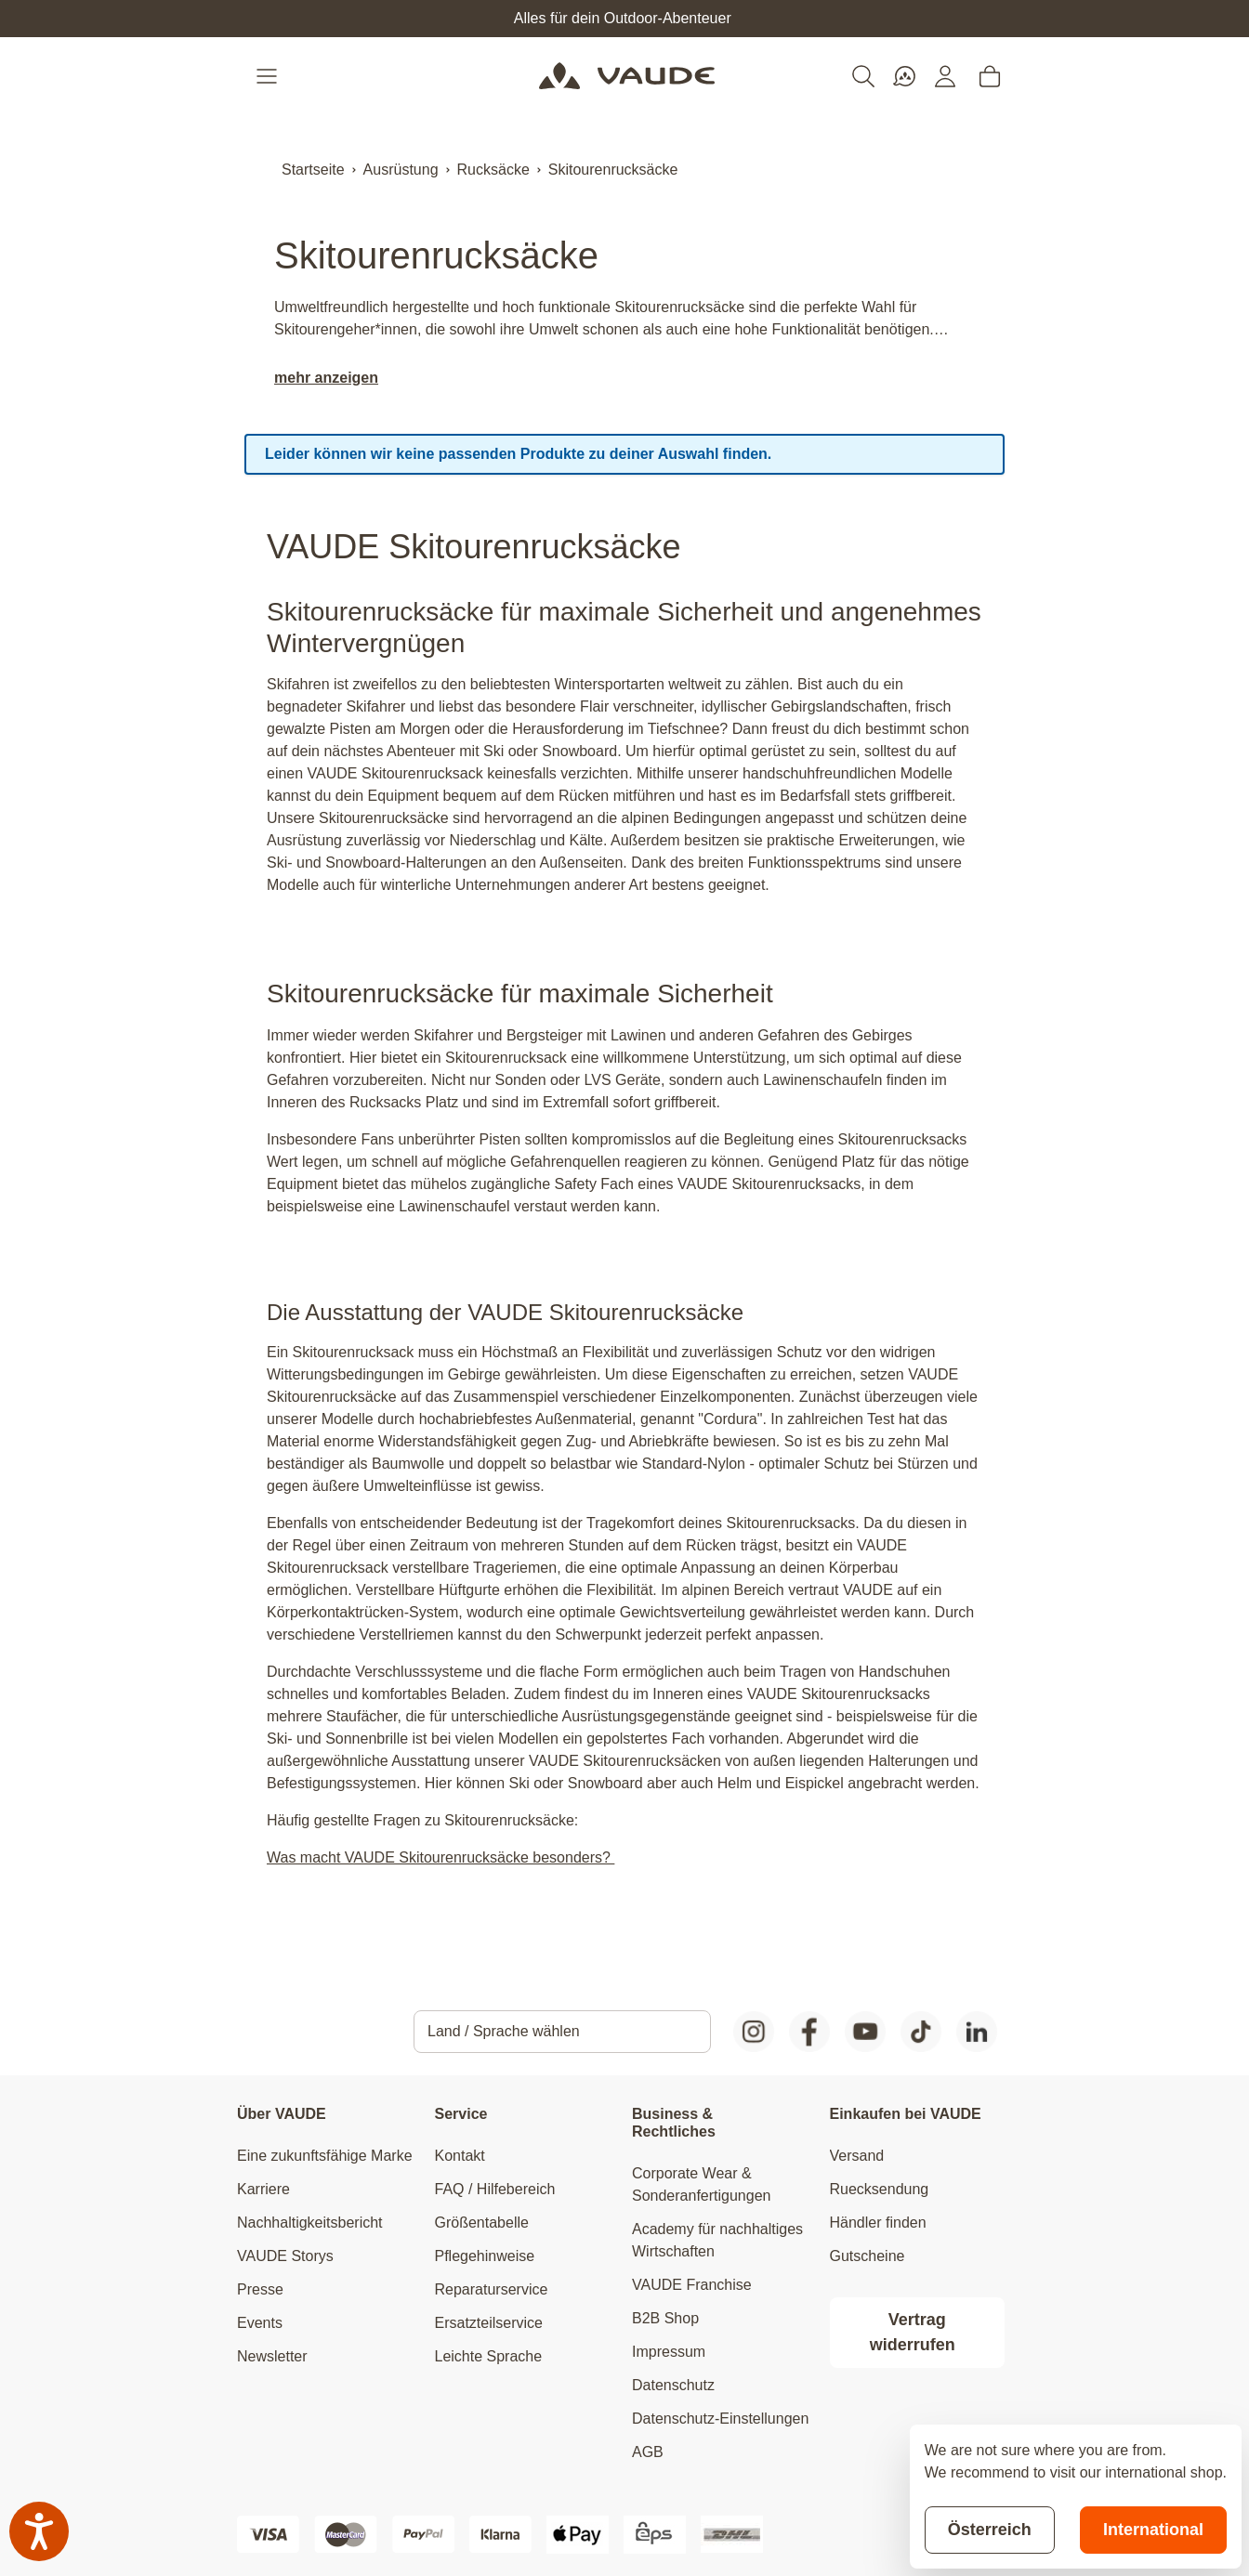  Describe the element at coordinates (879, 2189) in the screenshot. I see `Ruecksendung` at that location.